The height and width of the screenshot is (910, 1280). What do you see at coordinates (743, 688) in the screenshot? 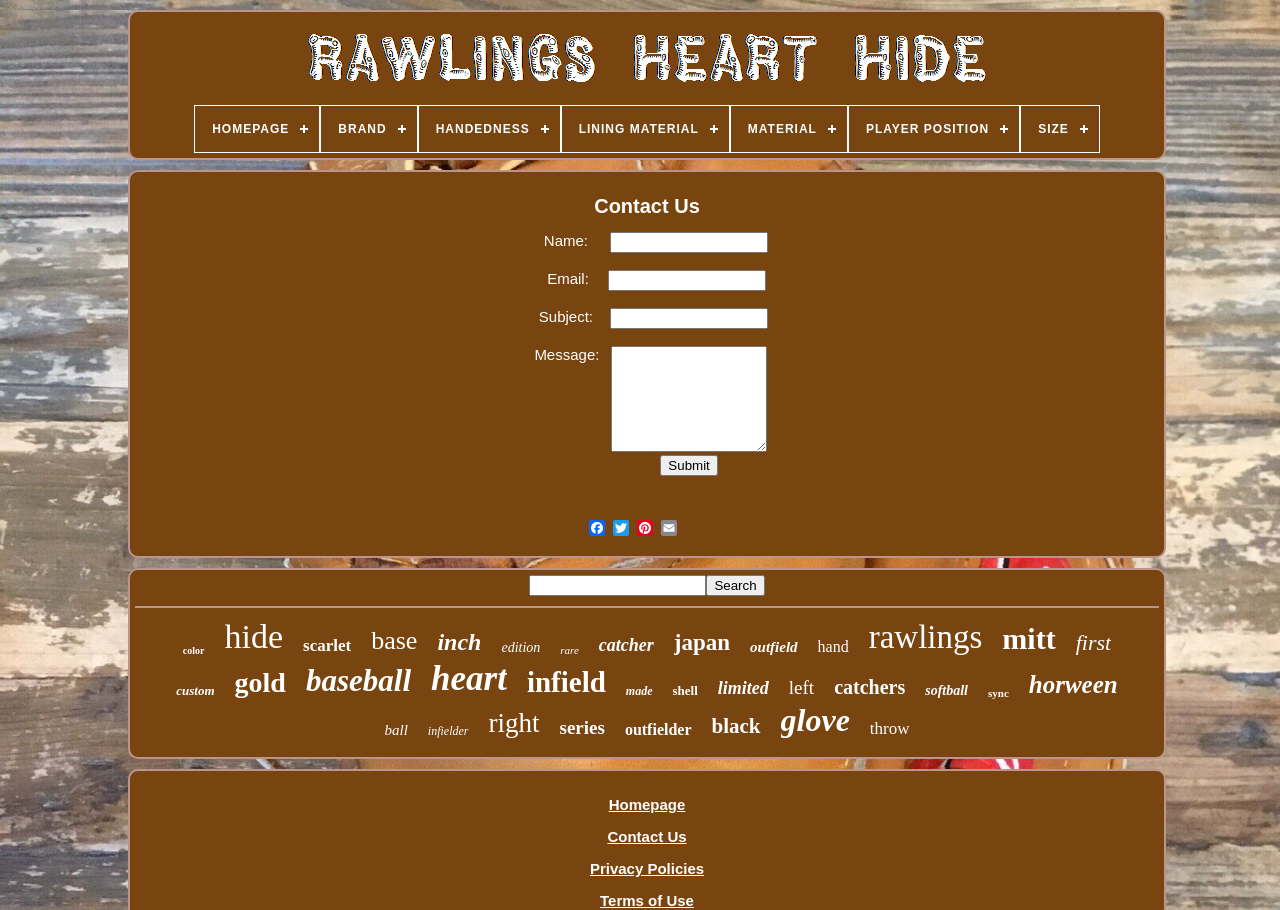
I see `limited` at bounding box center [743, 688].